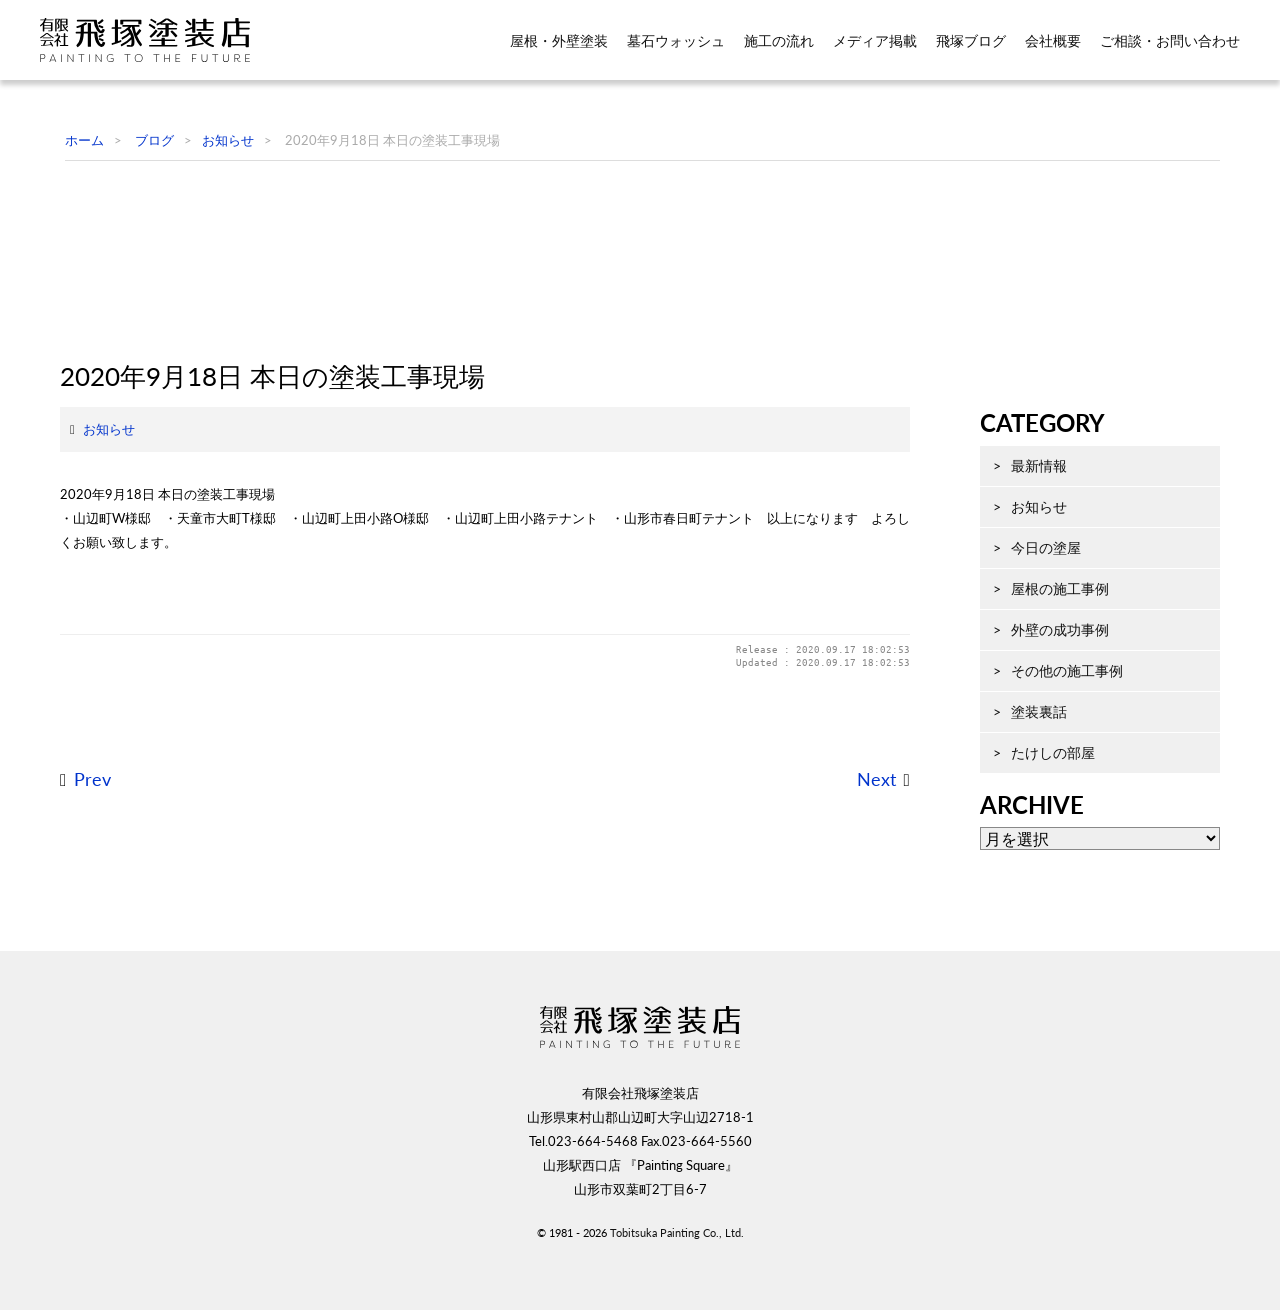 The height and width of the screenshot is (1310, 1280). I want to click on 飛塚塗装店, so click(159, 40).